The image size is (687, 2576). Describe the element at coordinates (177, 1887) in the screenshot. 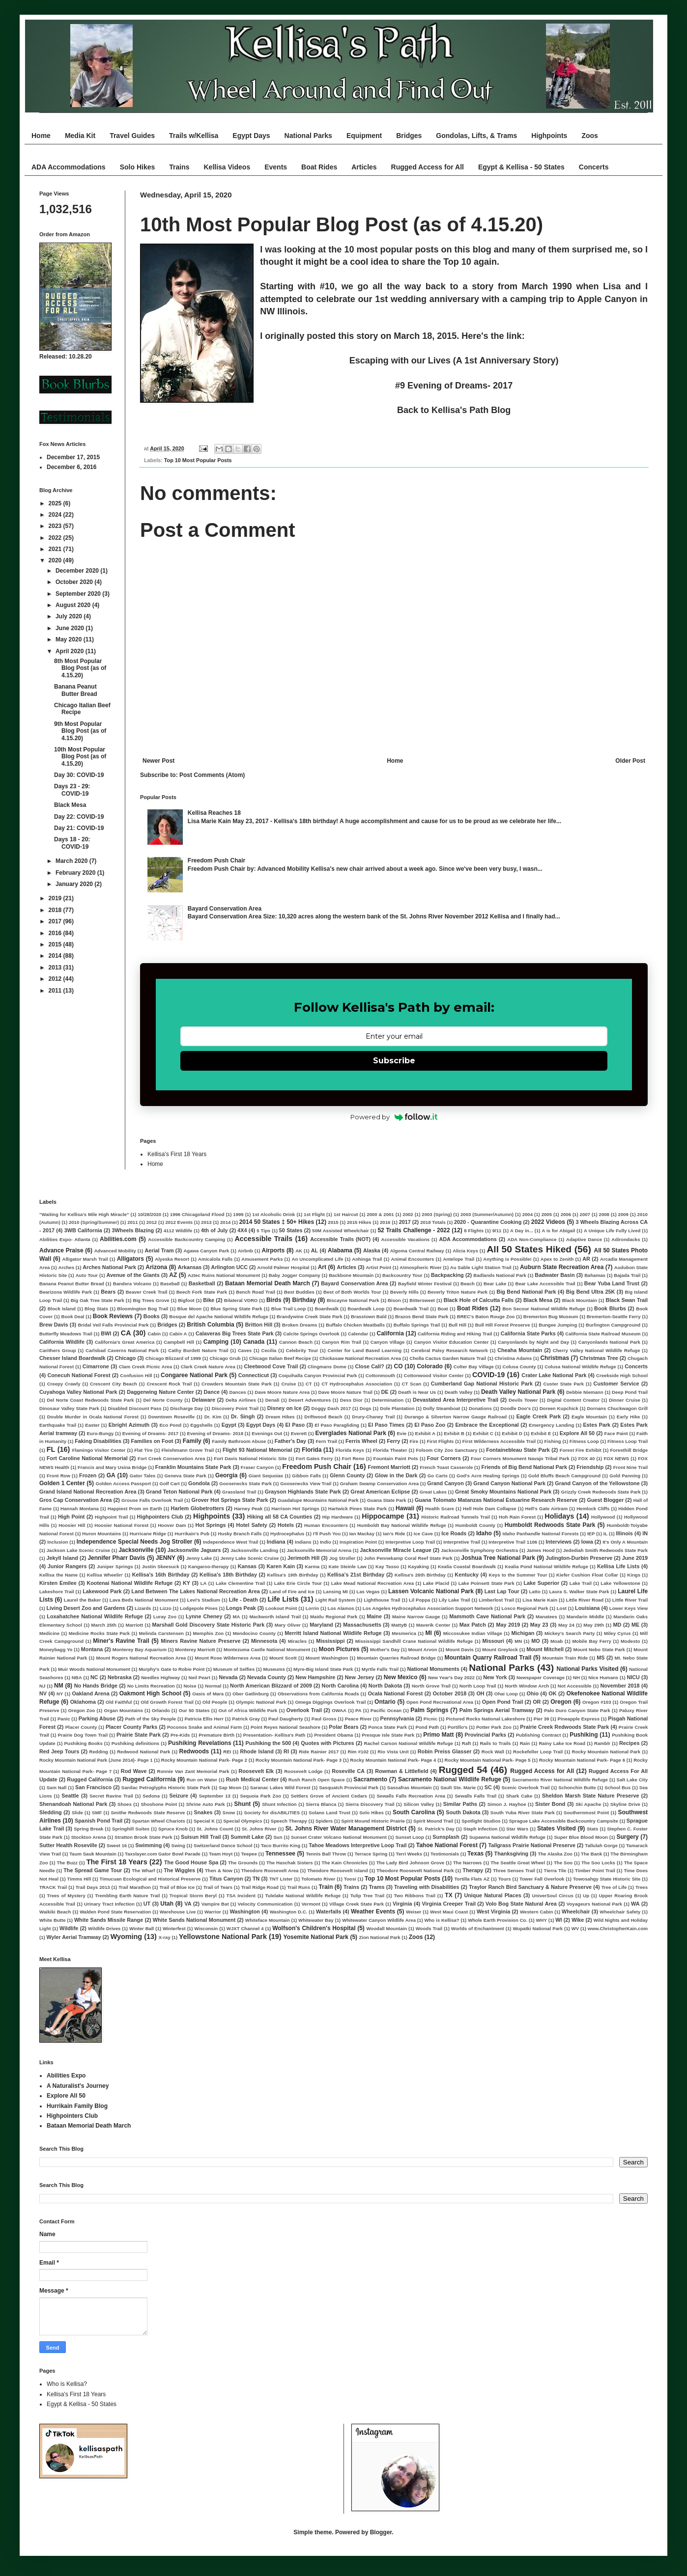

I see `Trail of Blue Ice` at that location.